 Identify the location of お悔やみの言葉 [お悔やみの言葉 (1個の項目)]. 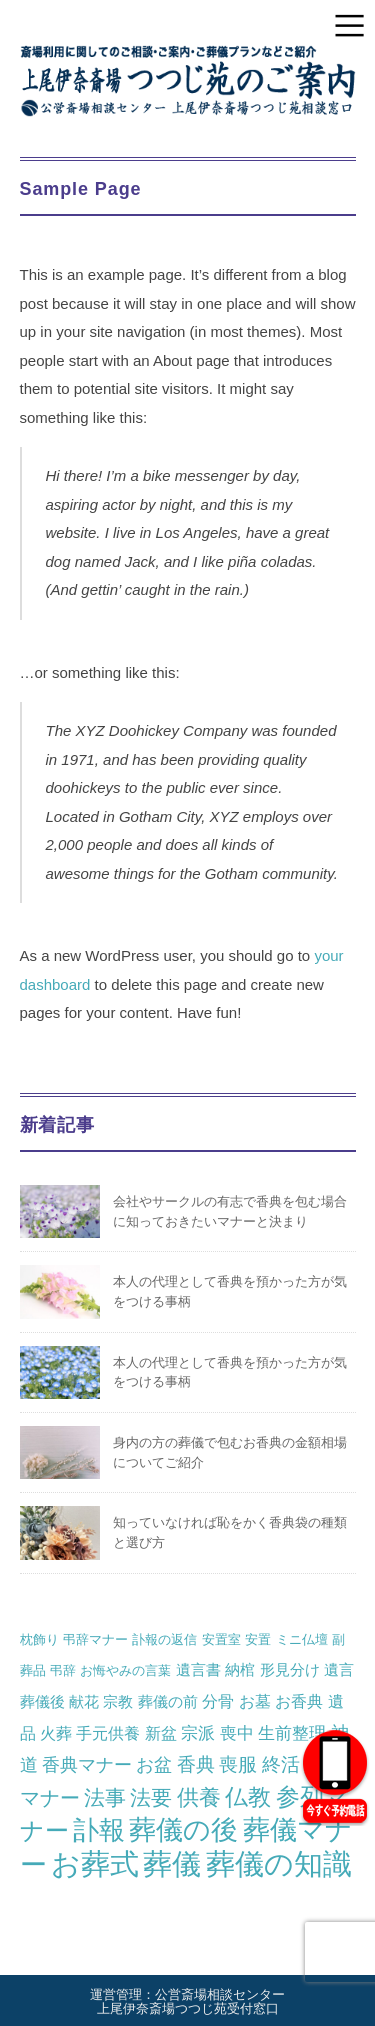
(125, 1670).